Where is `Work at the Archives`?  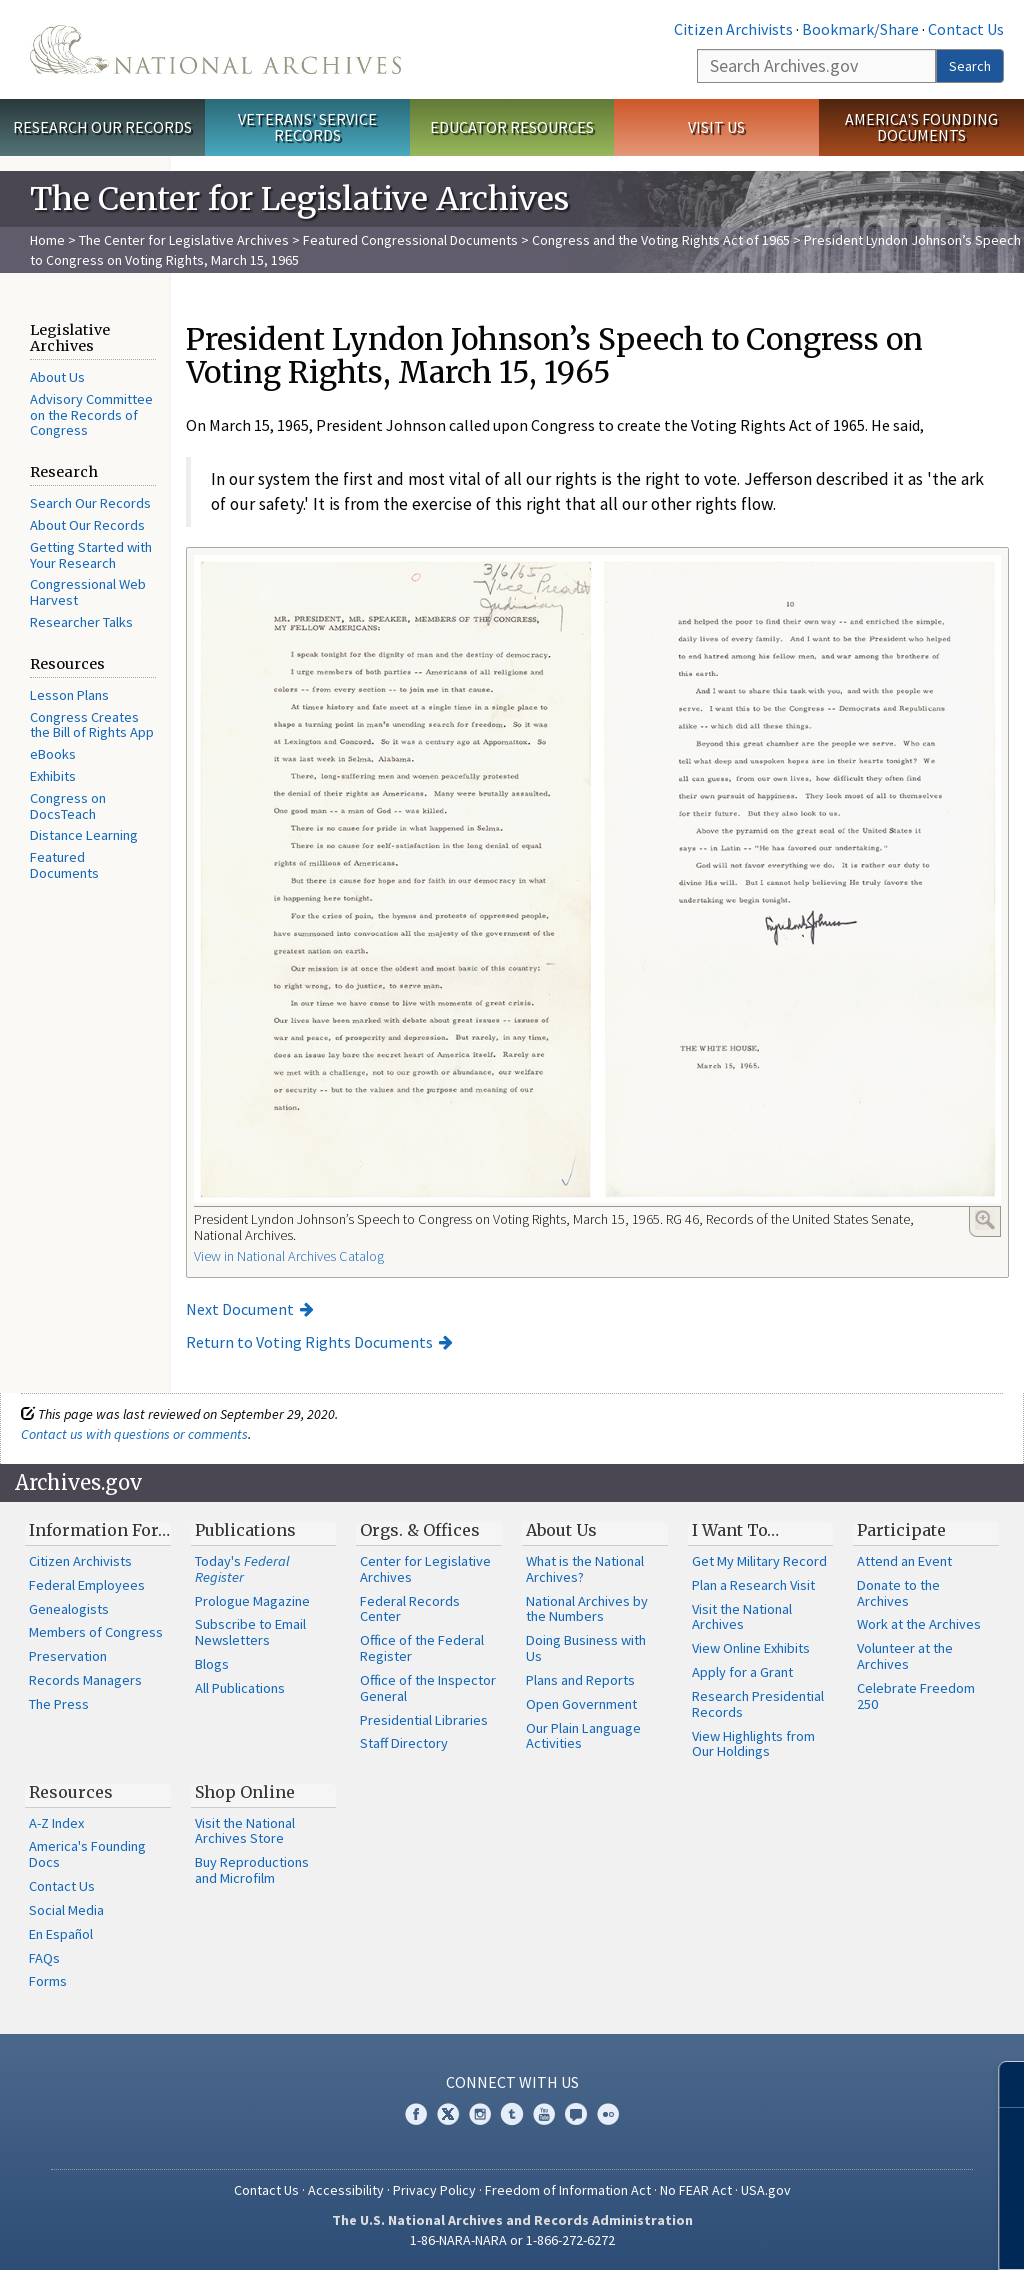
Work at the Archives is located at coordinates (919, 1624).